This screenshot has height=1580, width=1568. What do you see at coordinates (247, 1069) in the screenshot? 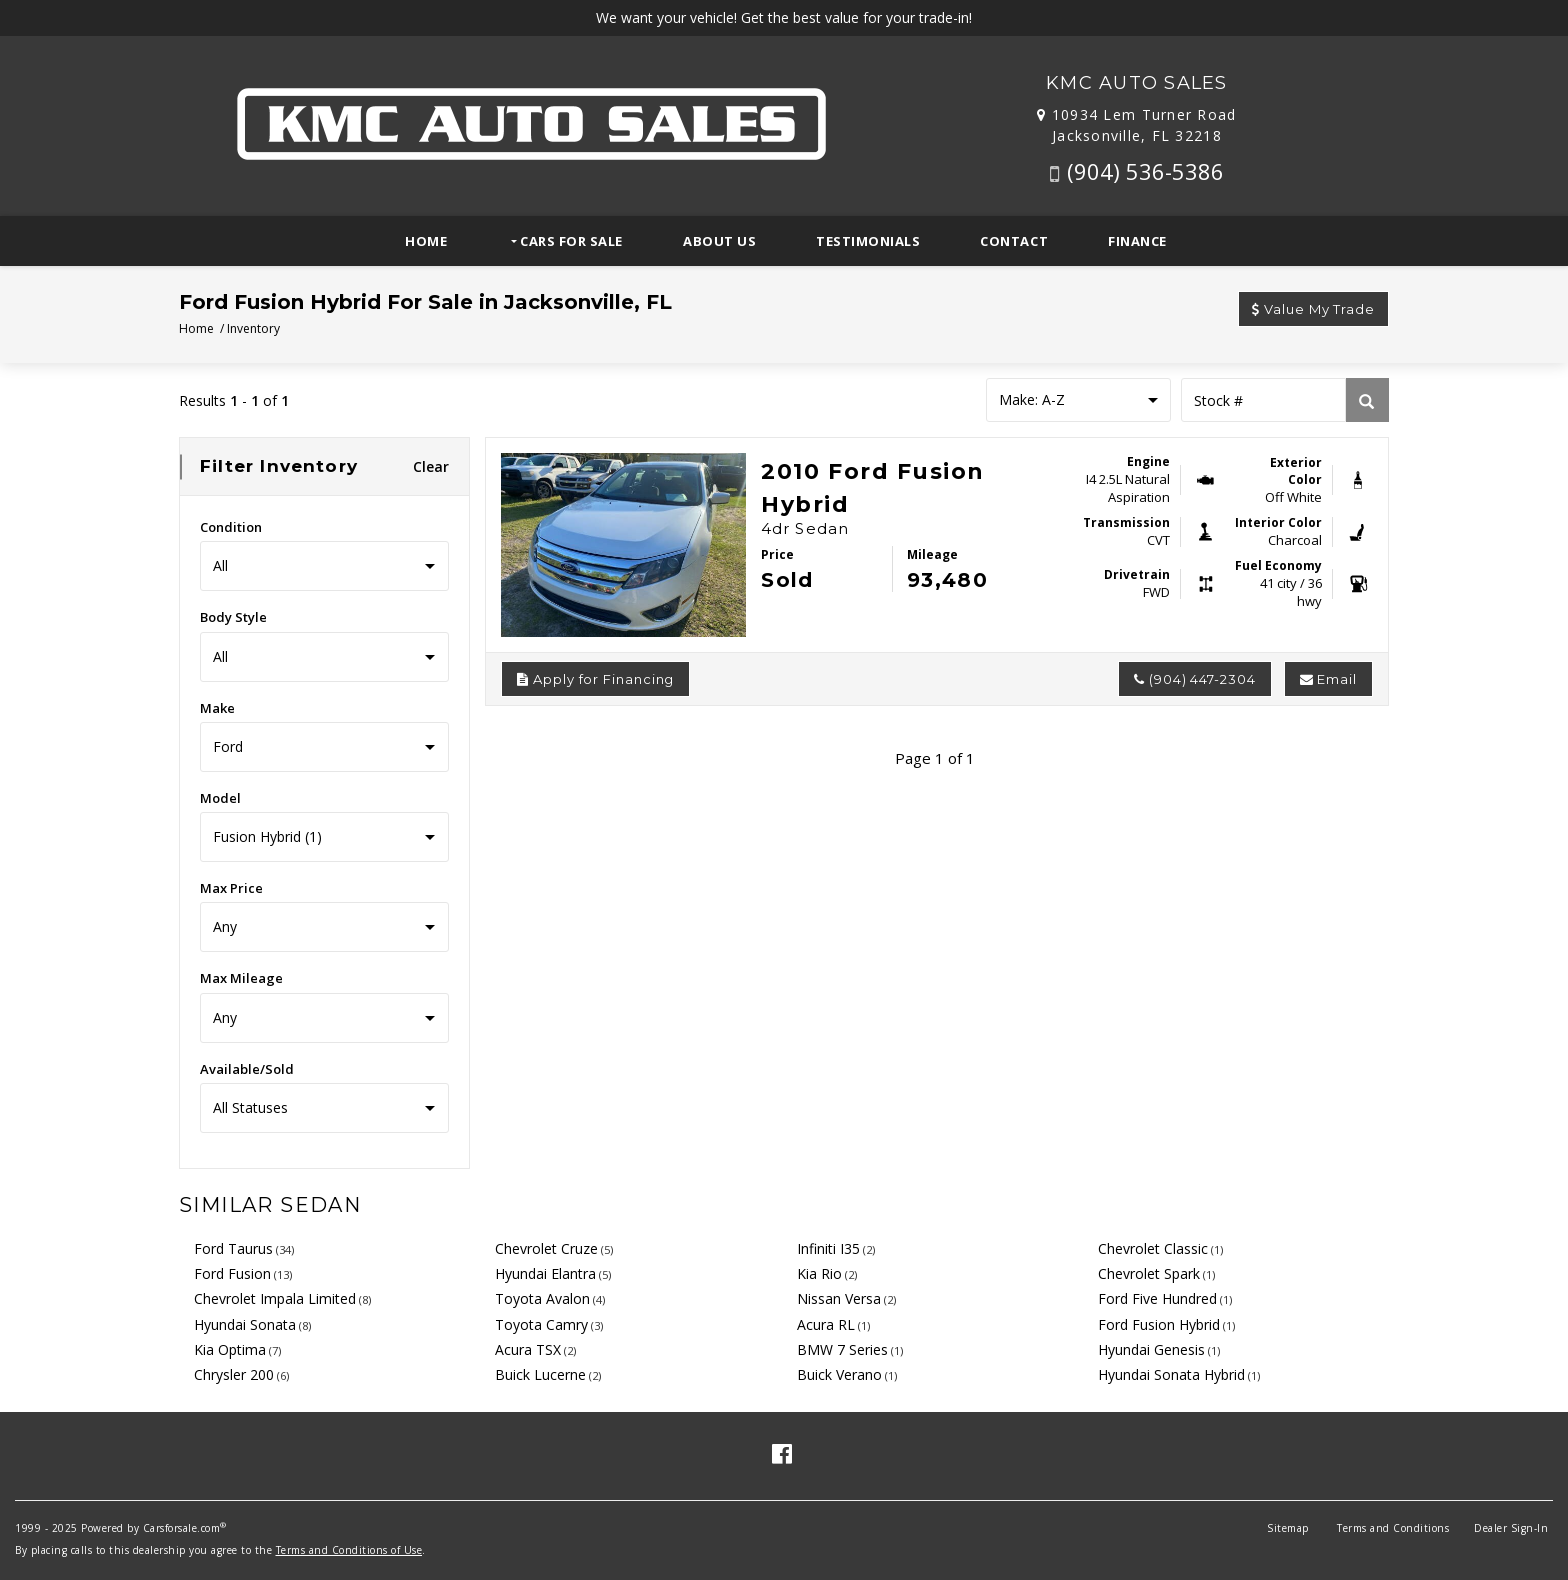
I see `Available/Sold` at bounding box center [247, 1069].